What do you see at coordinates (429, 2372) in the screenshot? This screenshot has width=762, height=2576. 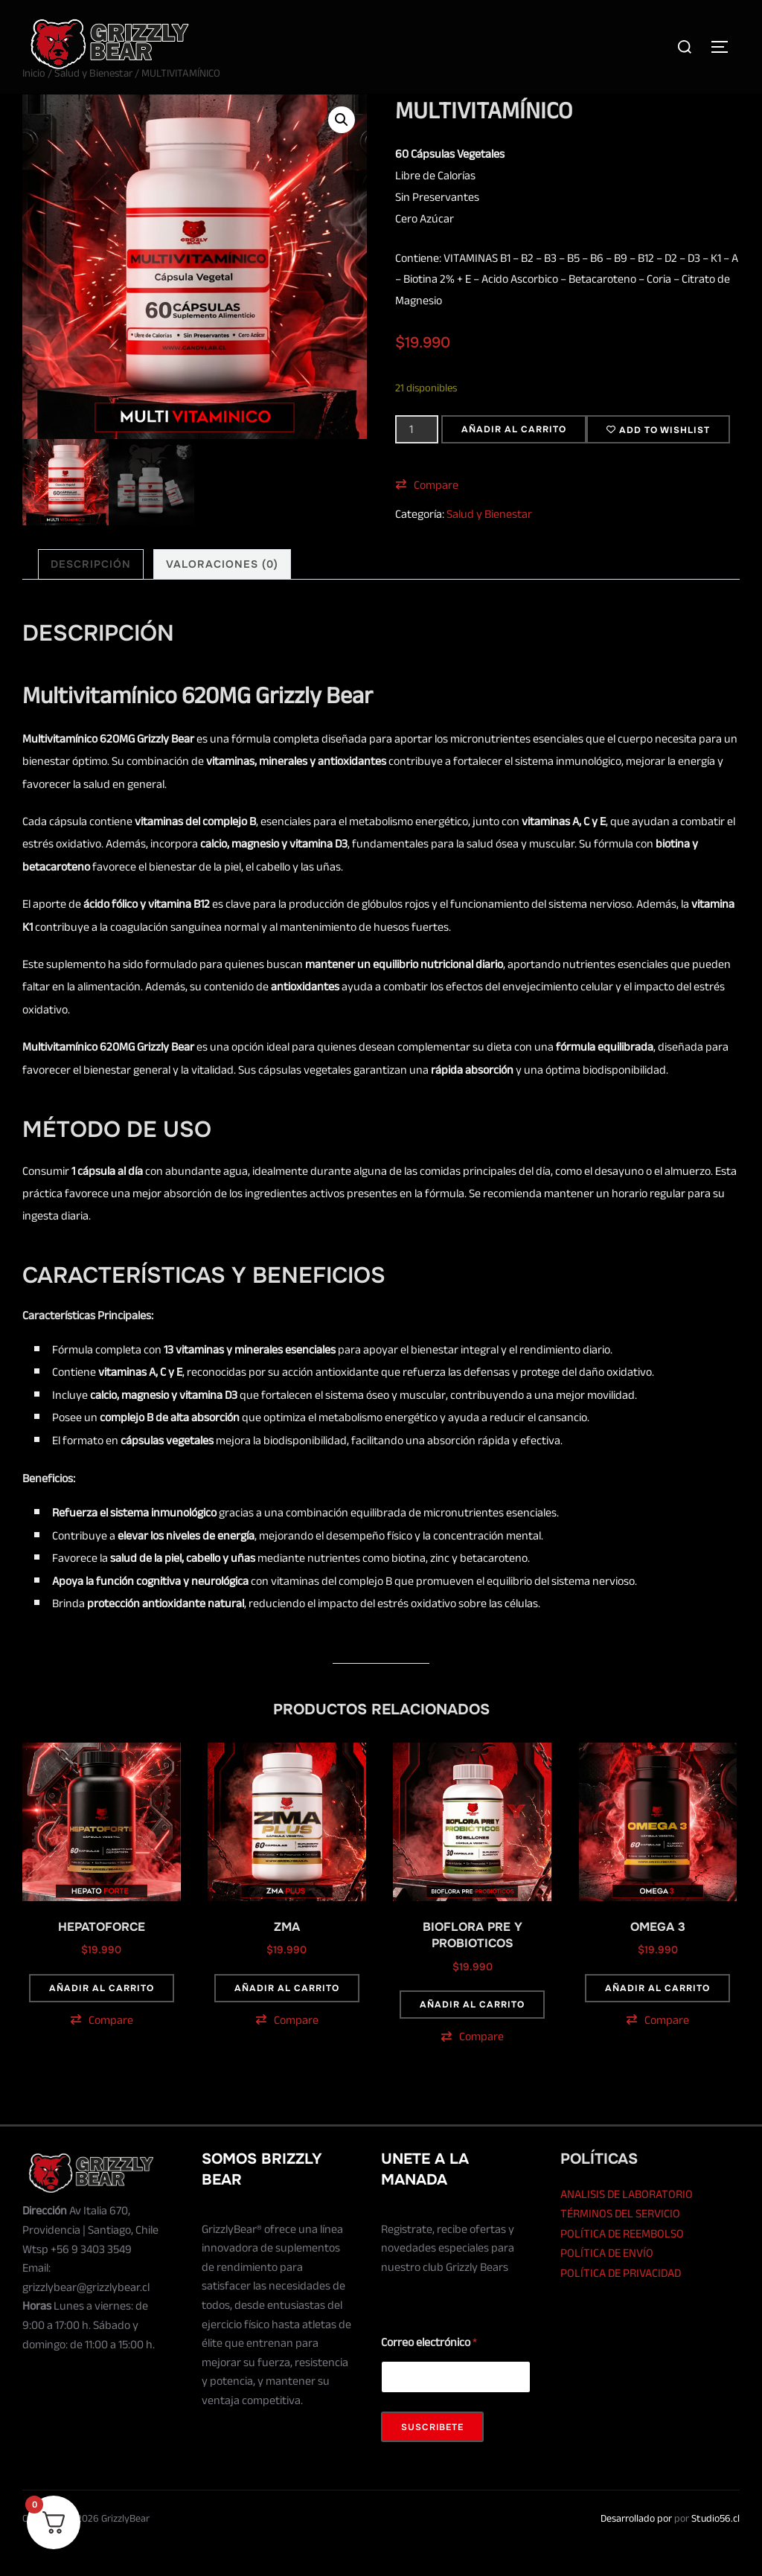 I see `Correo electrónico` at bounding box center [429, 2372].